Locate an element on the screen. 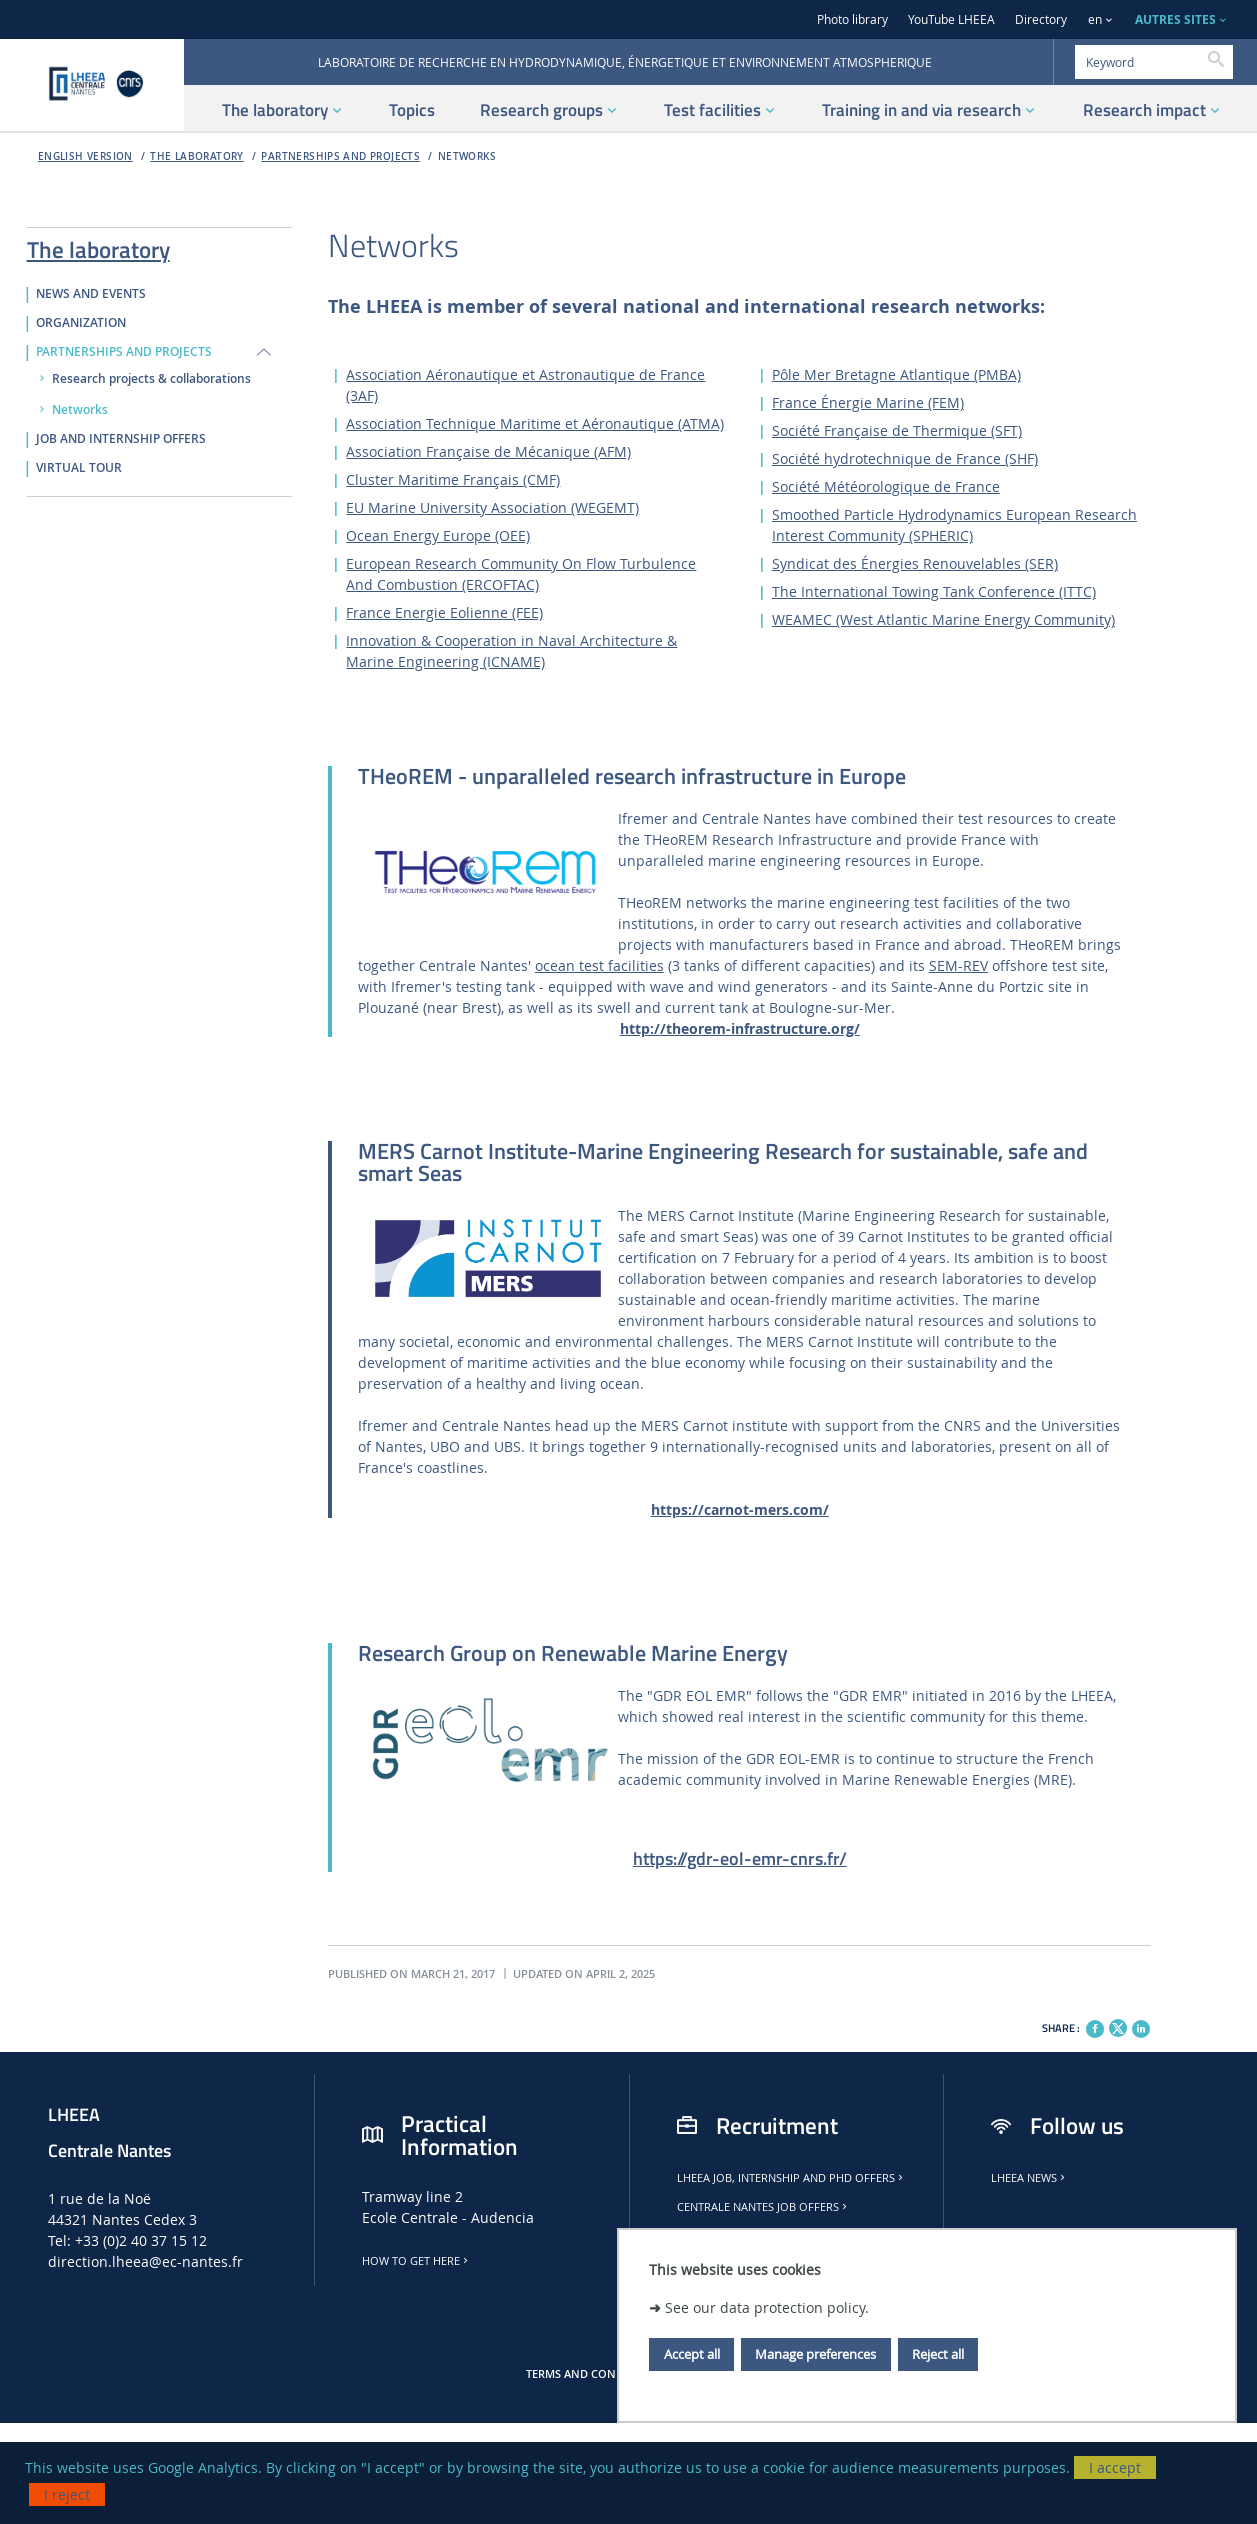  Société Française de Thermique (SFT) is located at coordinates (897, 430).